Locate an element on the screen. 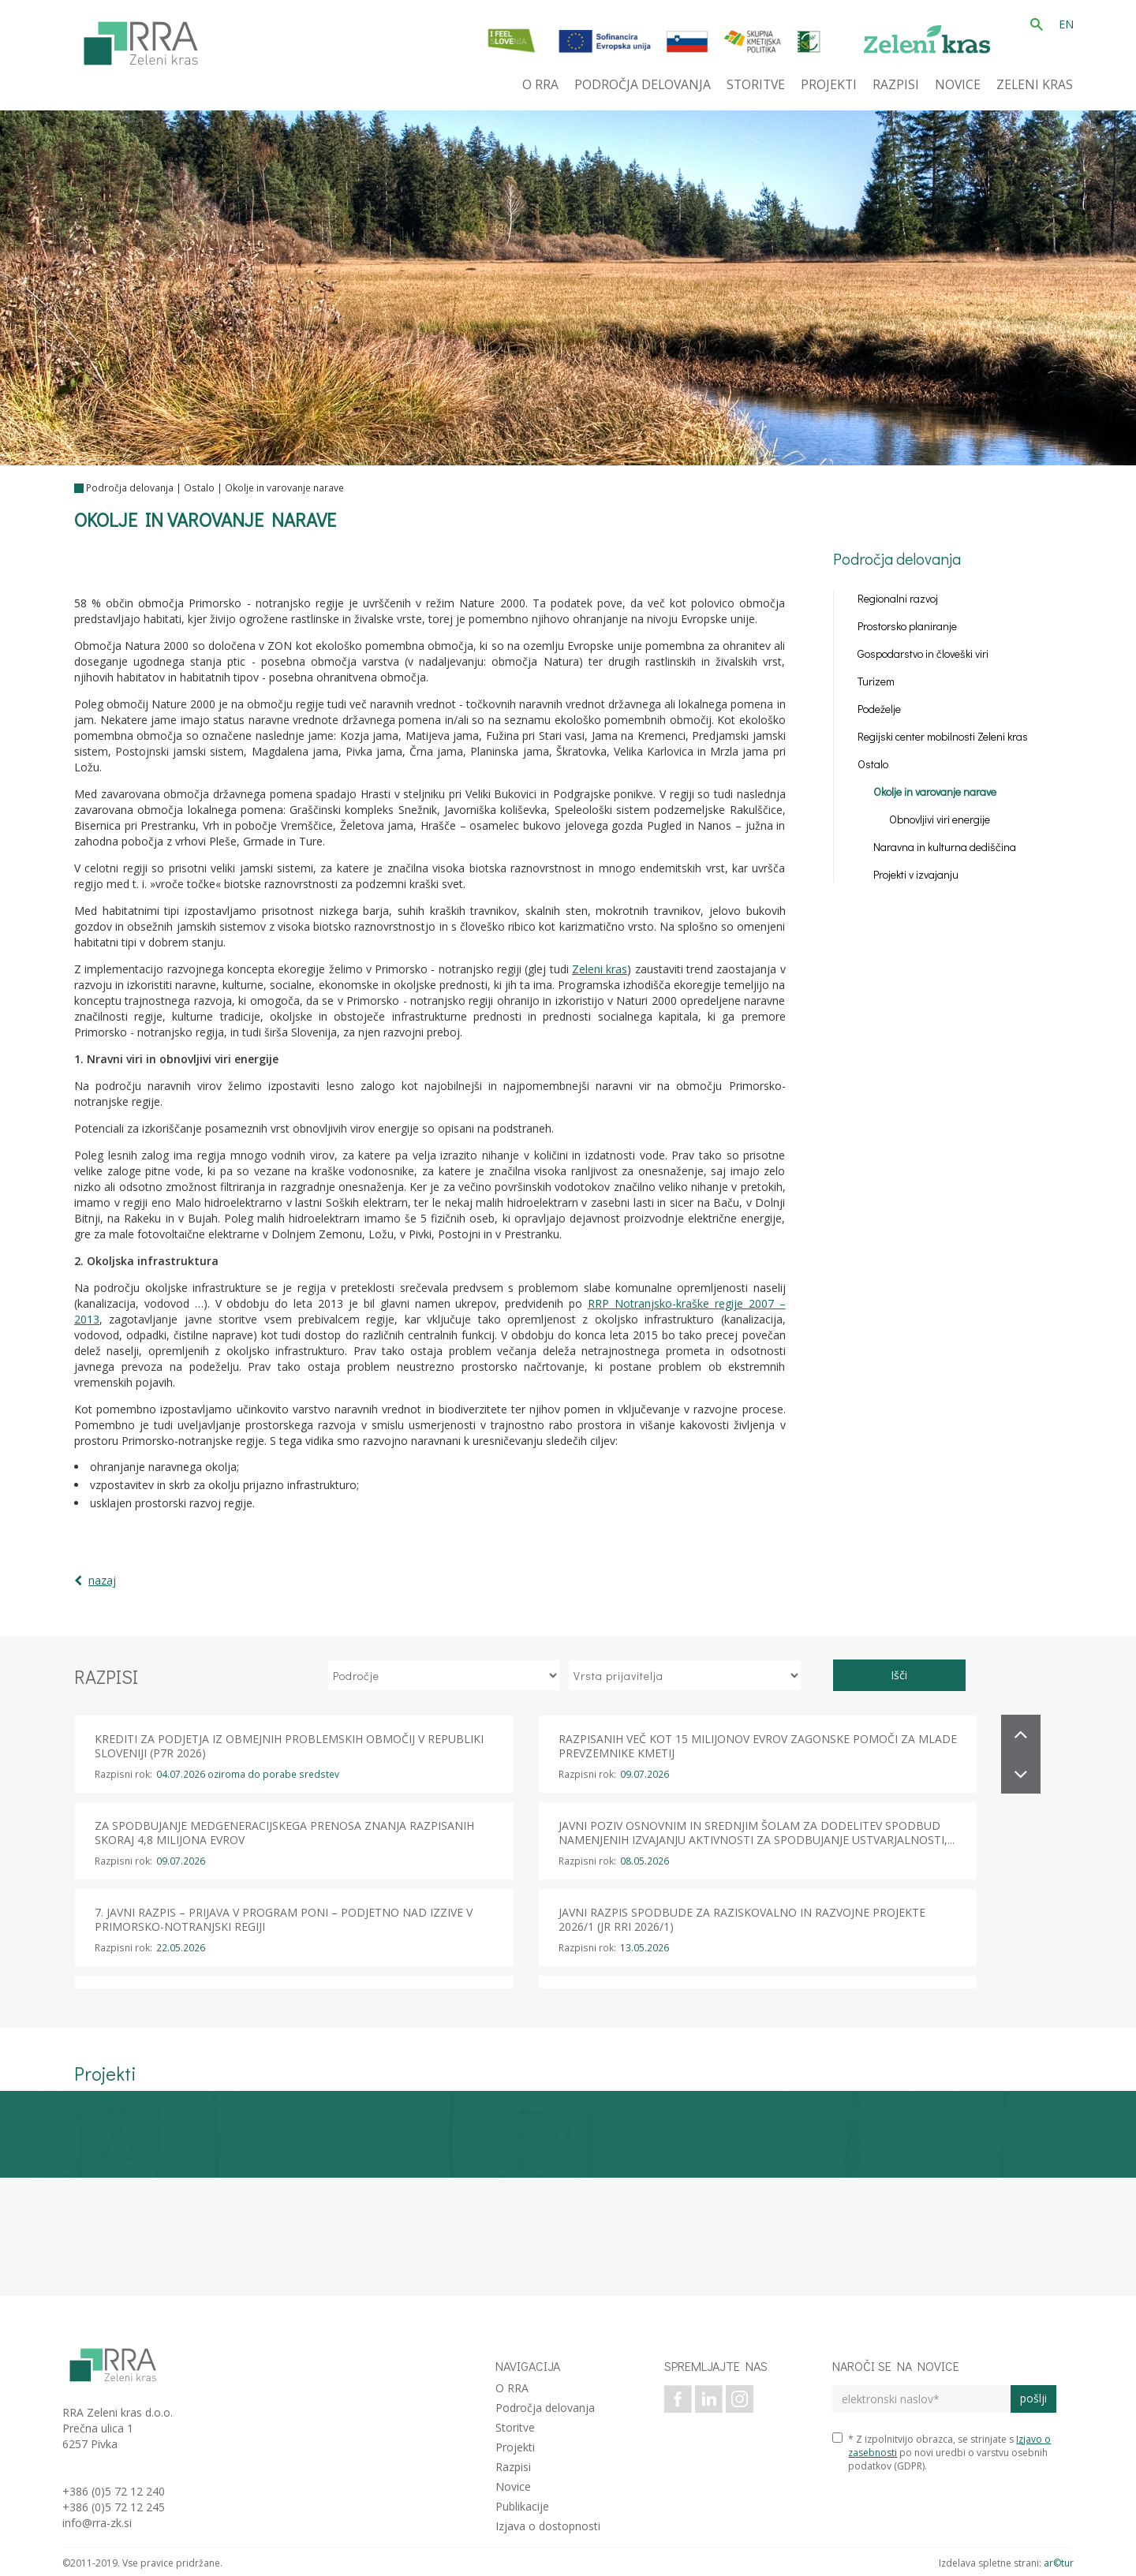 This screenshot has width=1136, height=2576. Novice is located at coordinates (513, 2486).